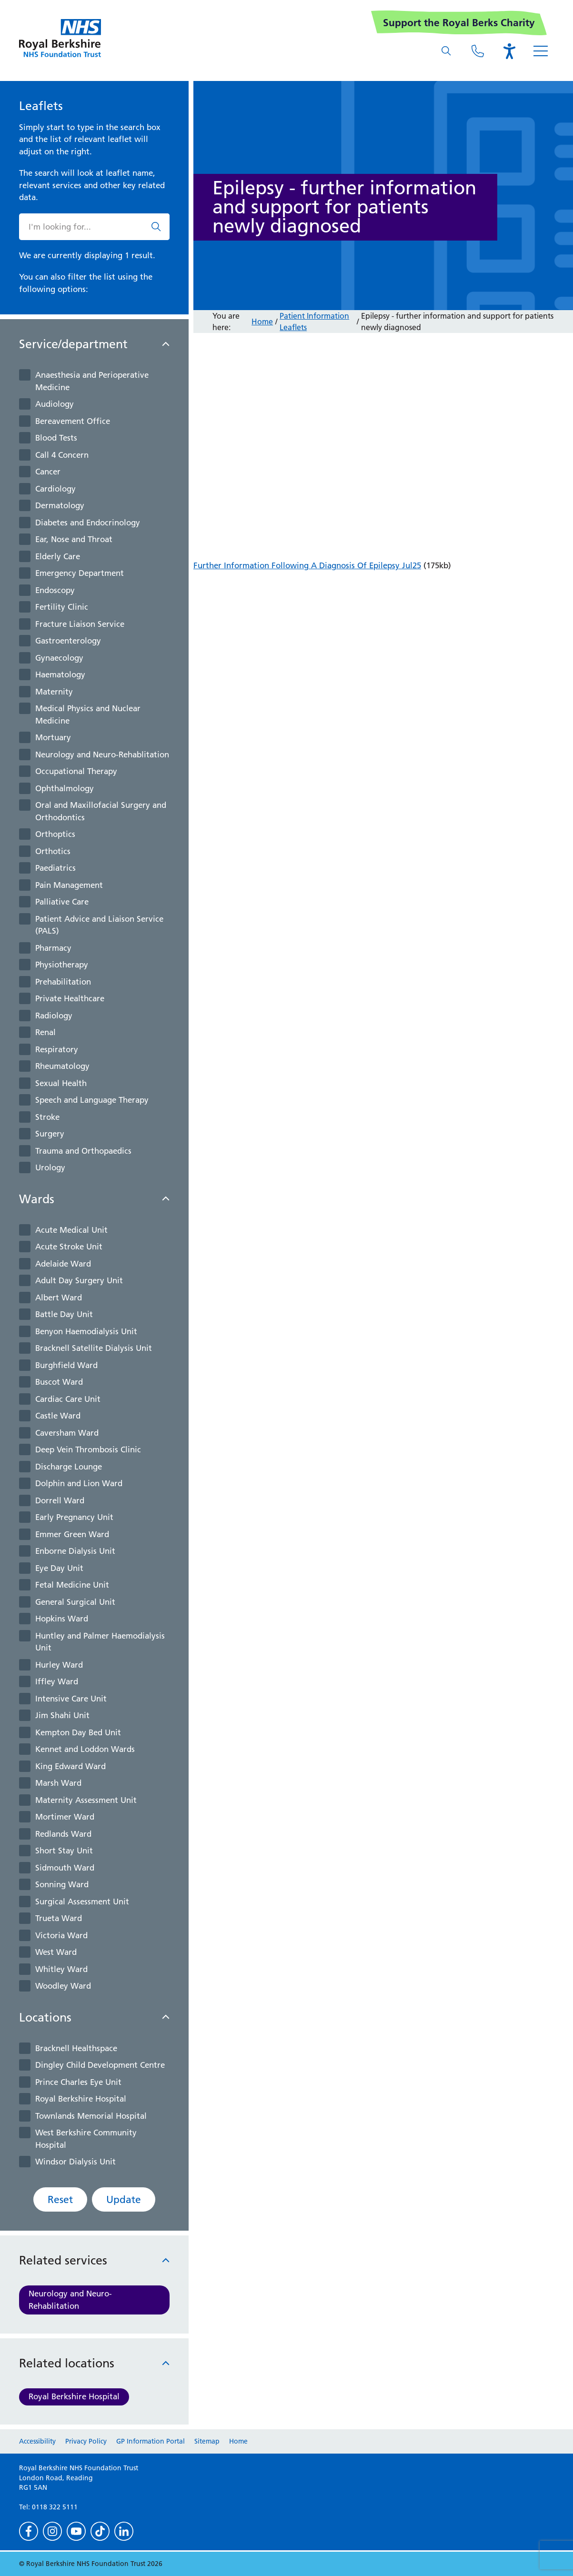 The height and width of the screenshot is (2576, 573). Describe the element at coordinates (72, 1534) in the screenshot. I see `Emmer Green Ward` at that location.